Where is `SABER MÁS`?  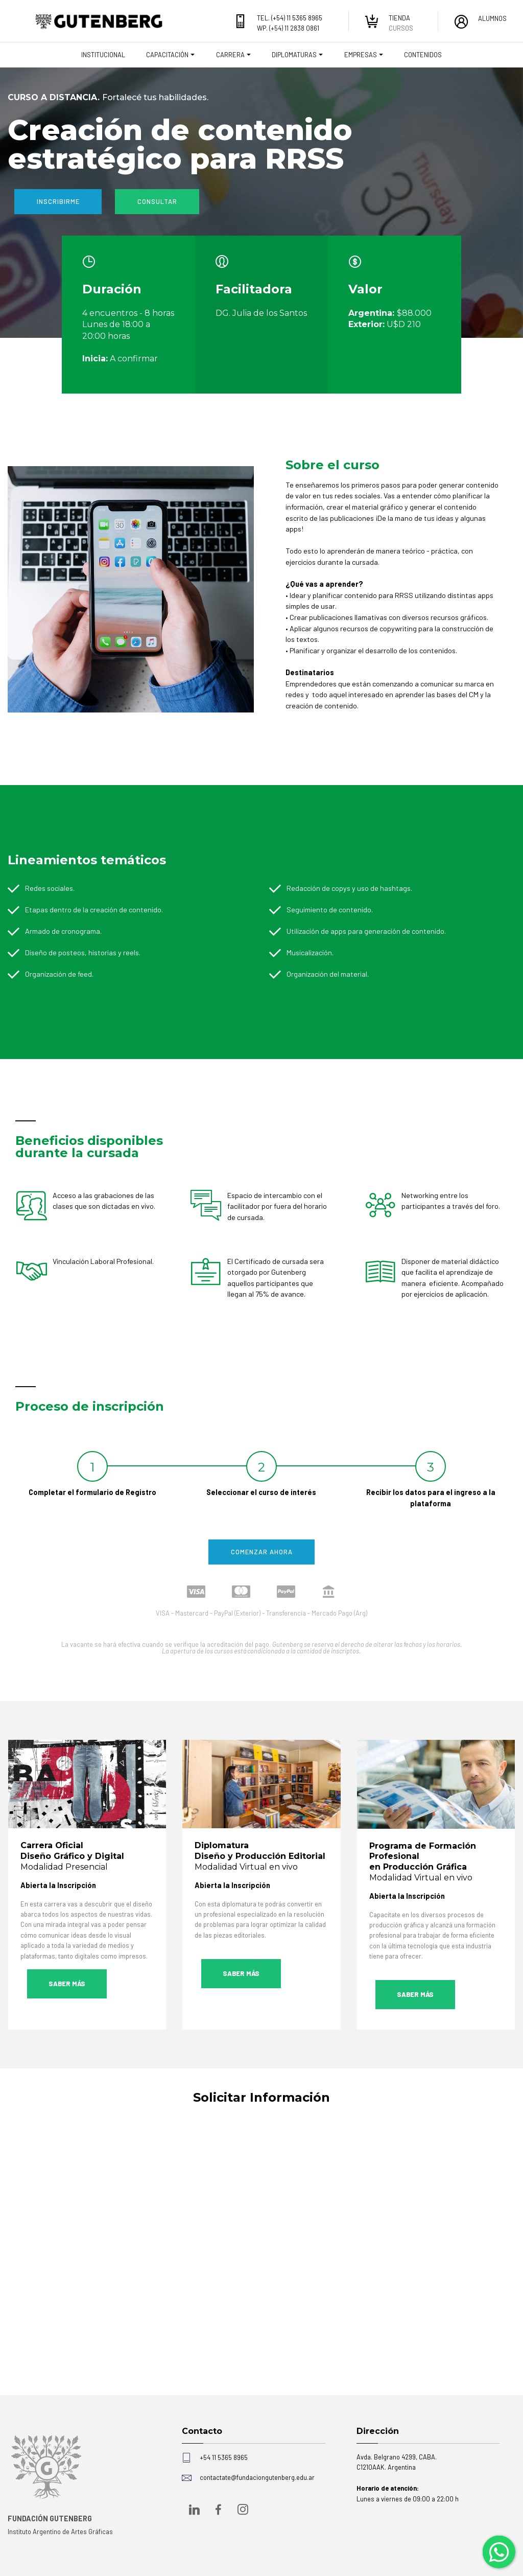 SABER MÁS is located at coordinates (67, 1984).